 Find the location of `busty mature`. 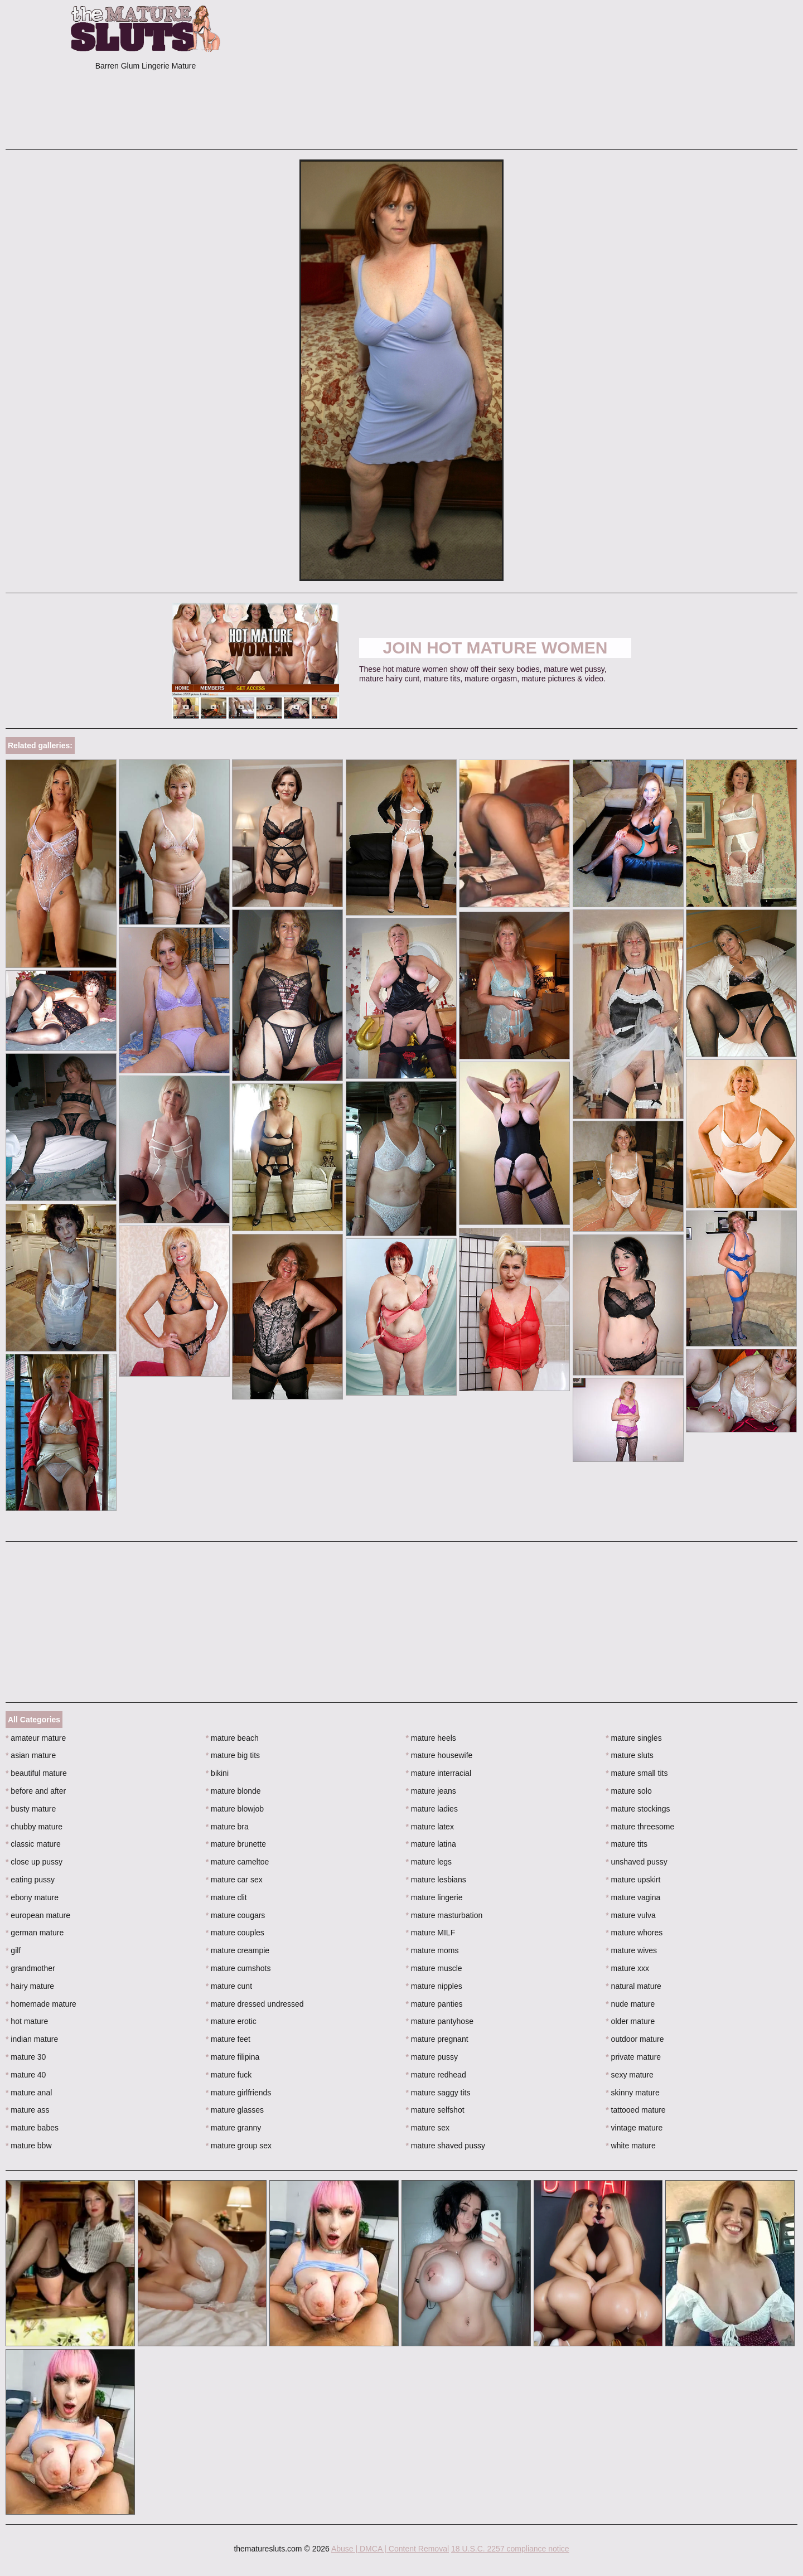

busty mature is located at coordinates (31, 1808).